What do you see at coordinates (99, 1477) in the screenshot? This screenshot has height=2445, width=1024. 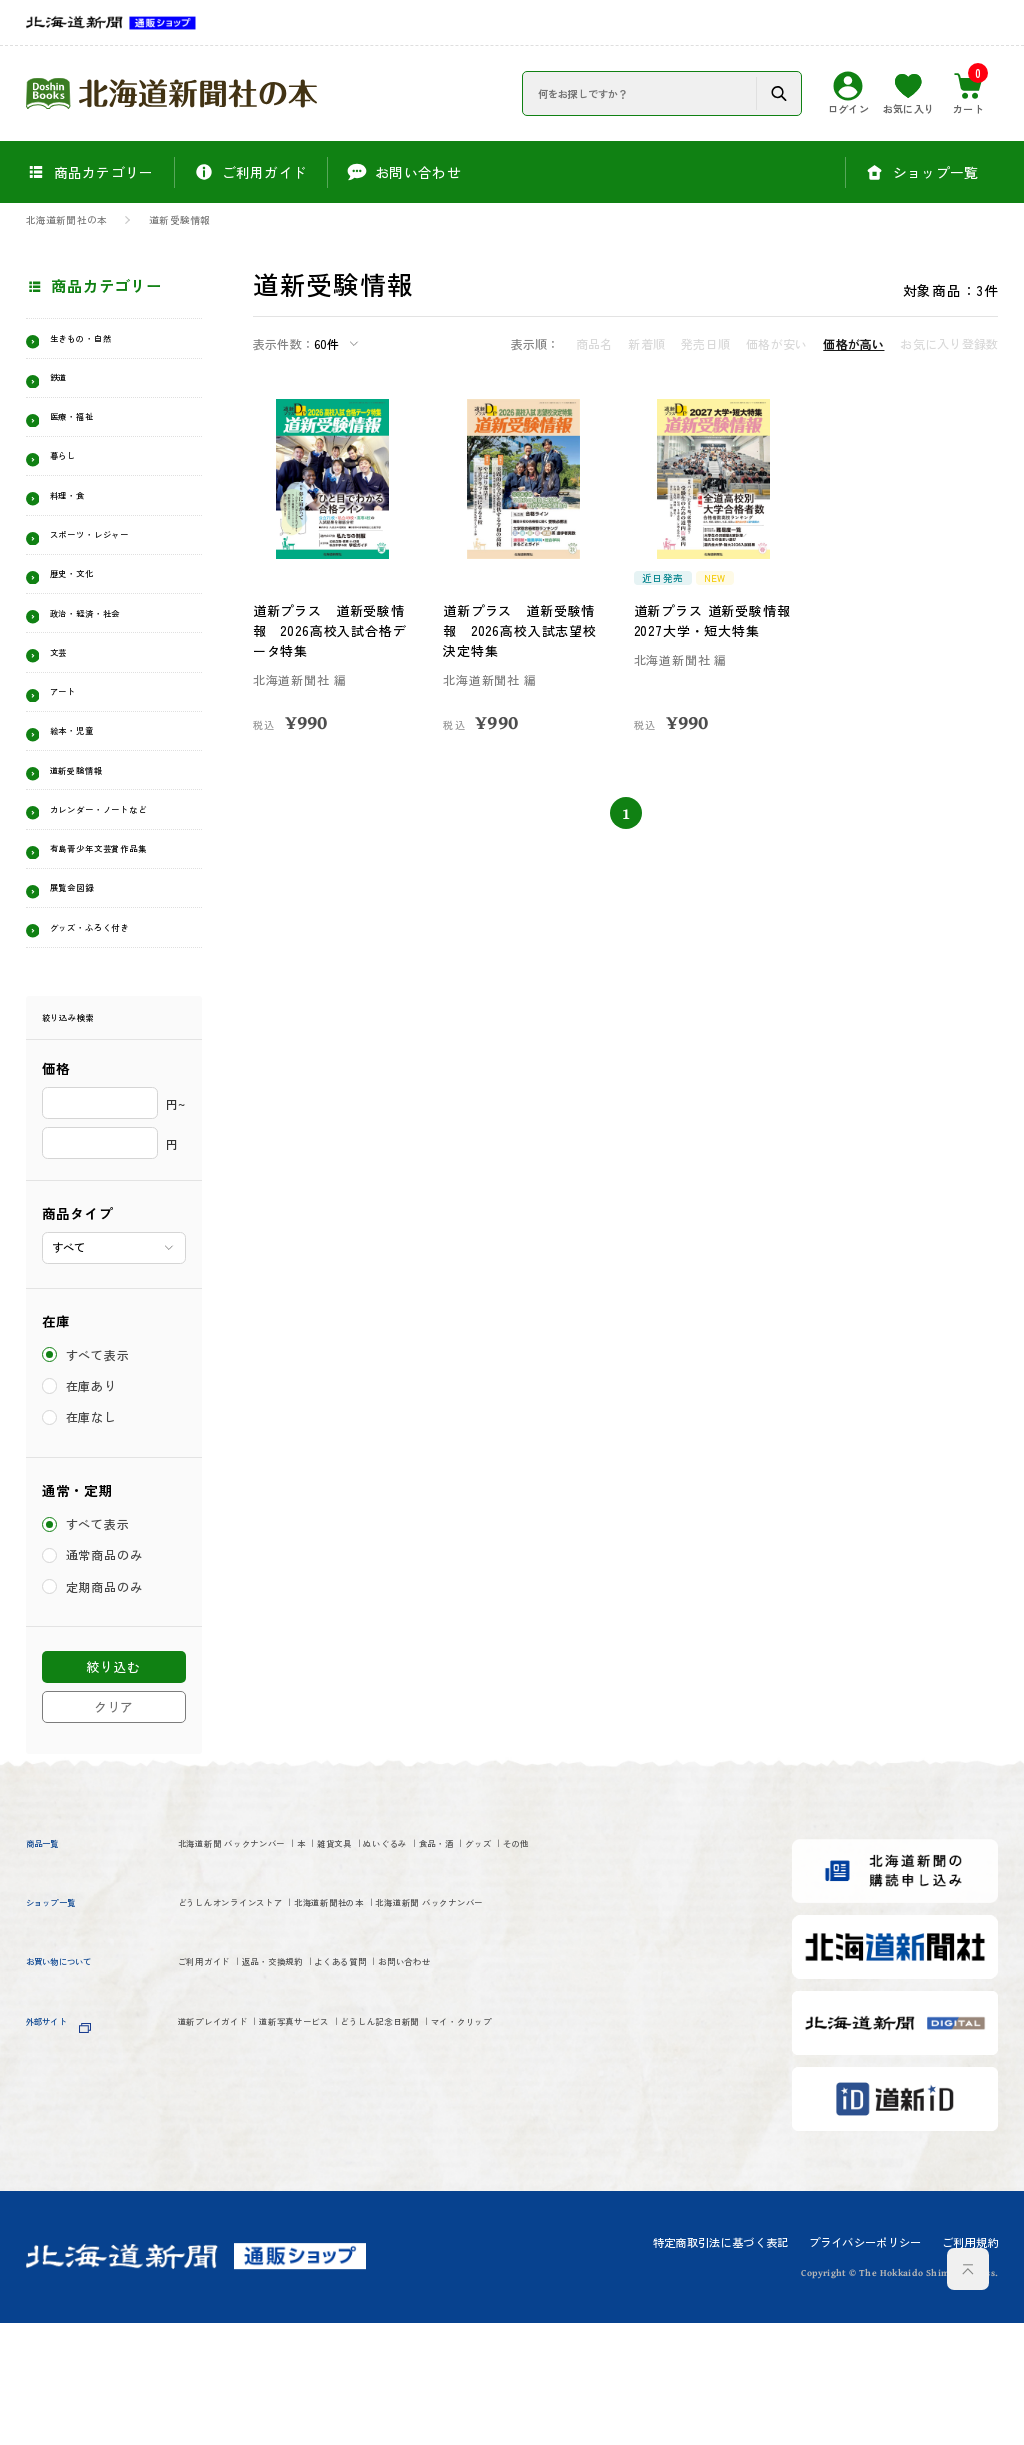 I see `すべて表示` at bounding box center [99, 1477].